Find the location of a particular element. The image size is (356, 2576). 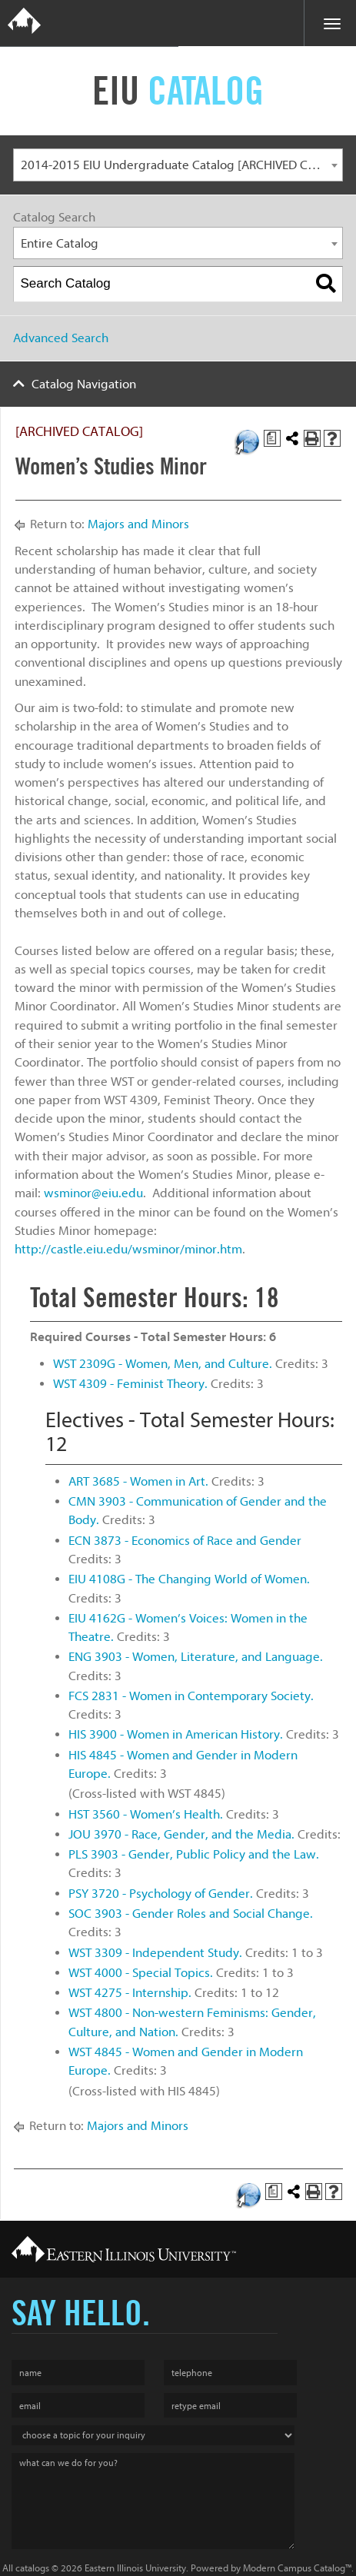

ENG 3903 - Women, Literature, and Language. [View course details for ENG 3903 - Women, Literature, and Language.] is located at coordinates (195, 1656).